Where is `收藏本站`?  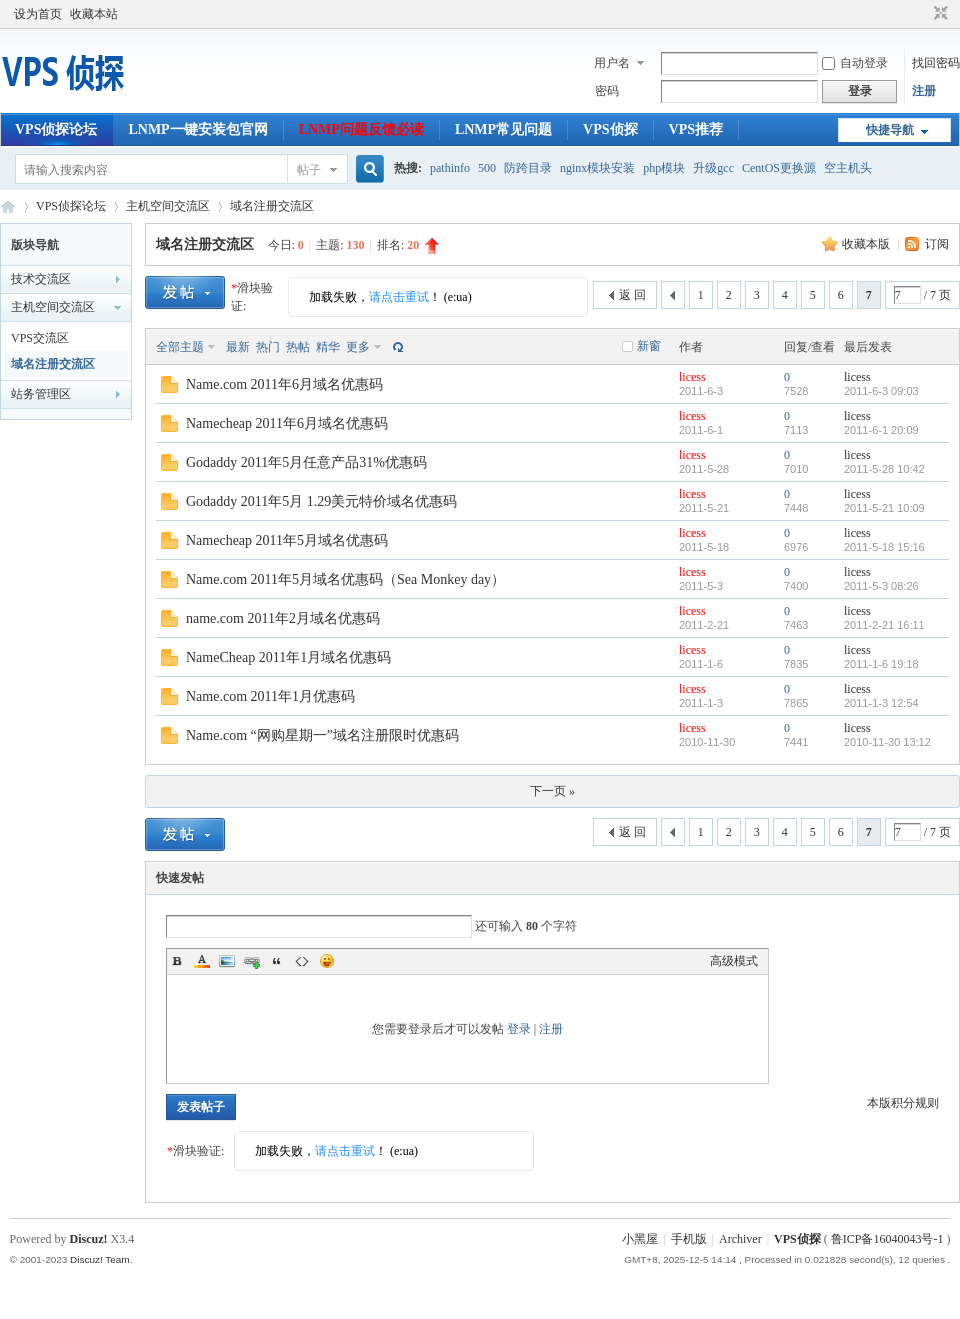 收藏本站 is located at coordinates (94, 14).